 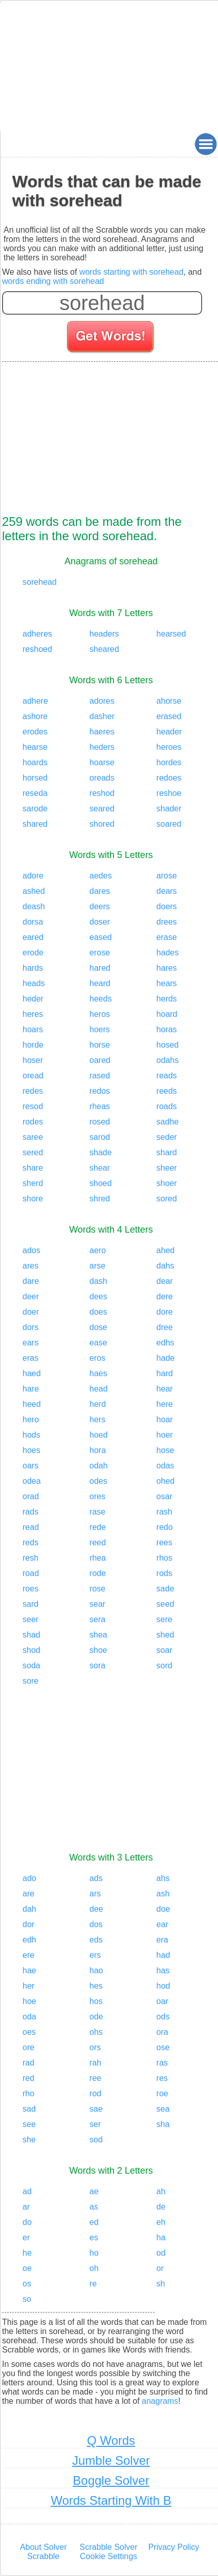 What do you see at coordinates (165, 1419) in the screenshot?
I see `hoar` at bounding box center [165, 1419].